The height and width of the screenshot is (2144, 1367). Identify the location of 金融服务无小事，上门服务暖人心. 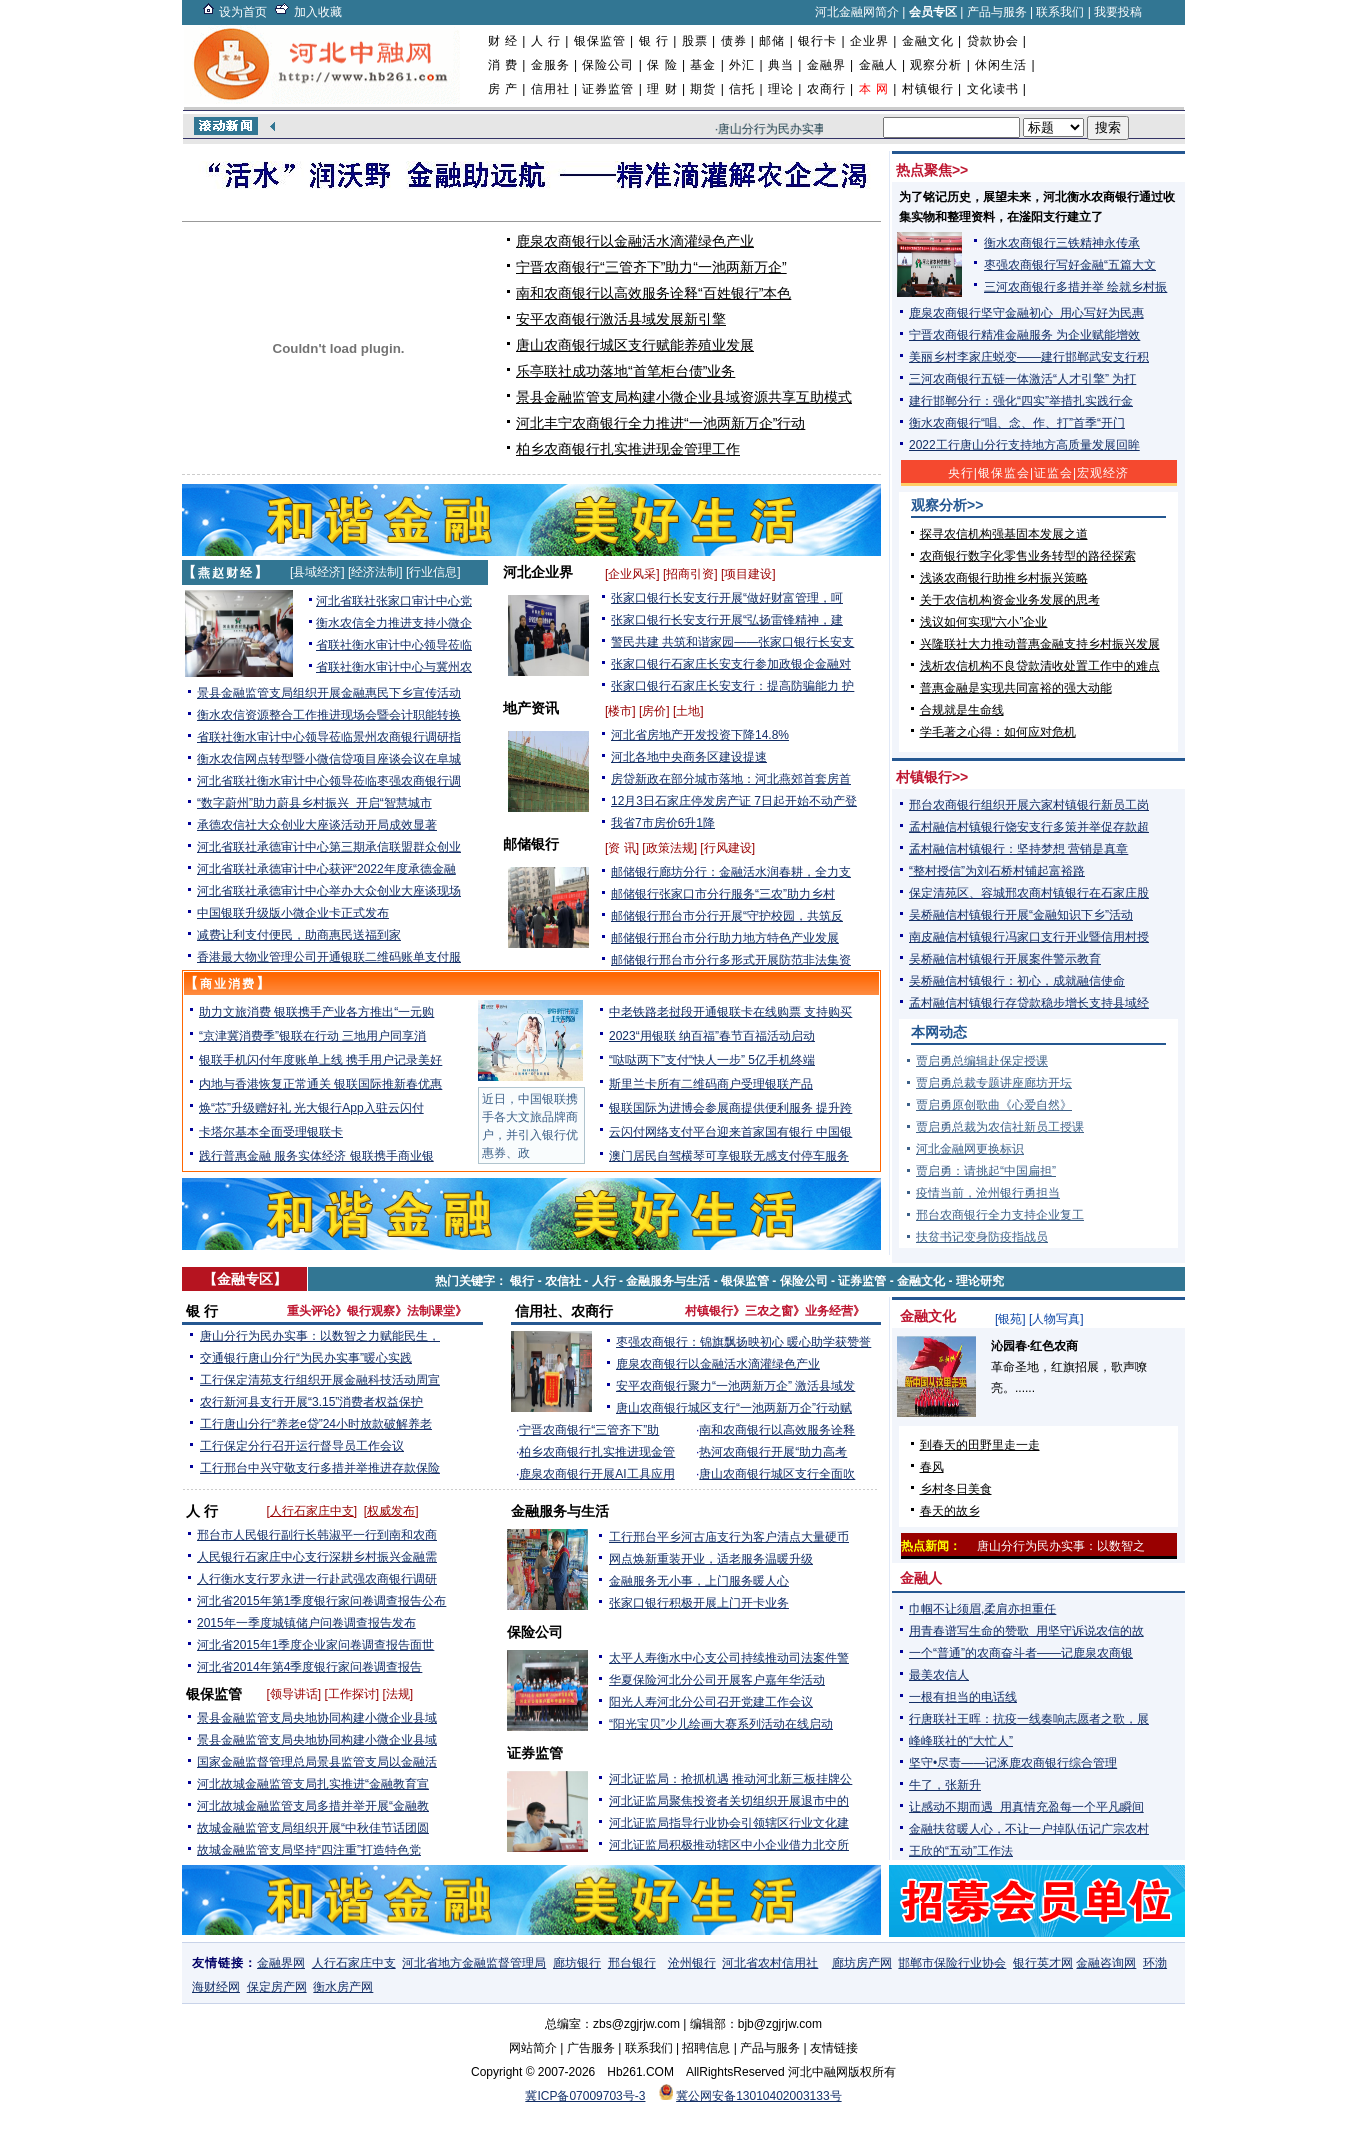
(699, 1581).